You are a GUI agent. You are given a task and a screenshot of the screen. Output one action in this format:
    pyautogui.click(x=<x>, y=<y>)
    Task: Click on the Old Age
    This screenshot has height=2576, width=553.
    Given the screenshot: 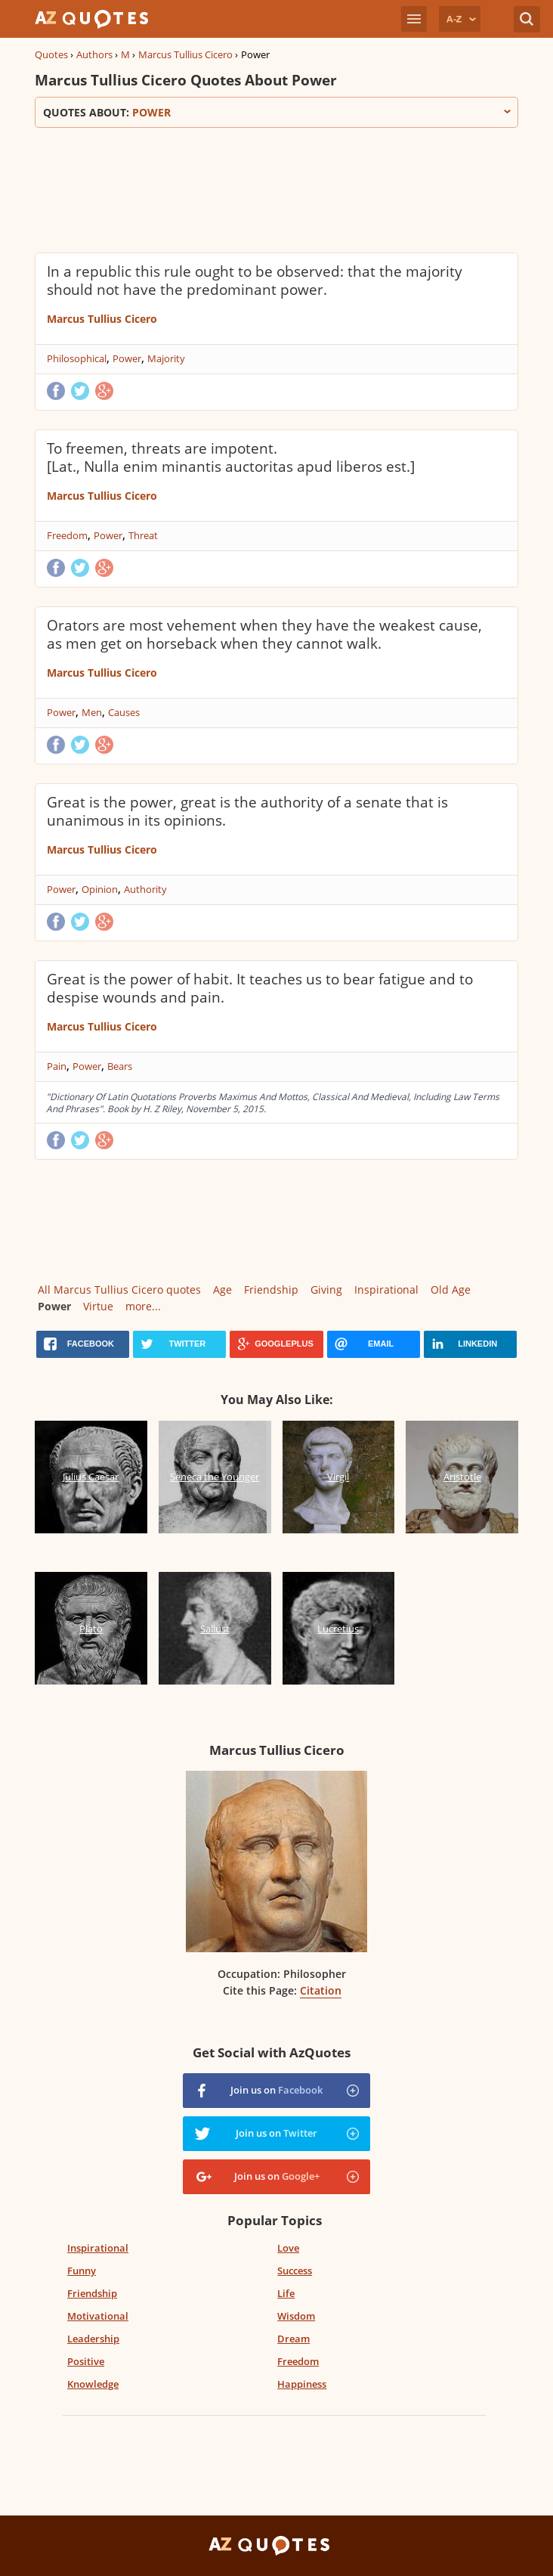 What is the action you would take?
    pyautogui.click(x=451, y=1289)
    